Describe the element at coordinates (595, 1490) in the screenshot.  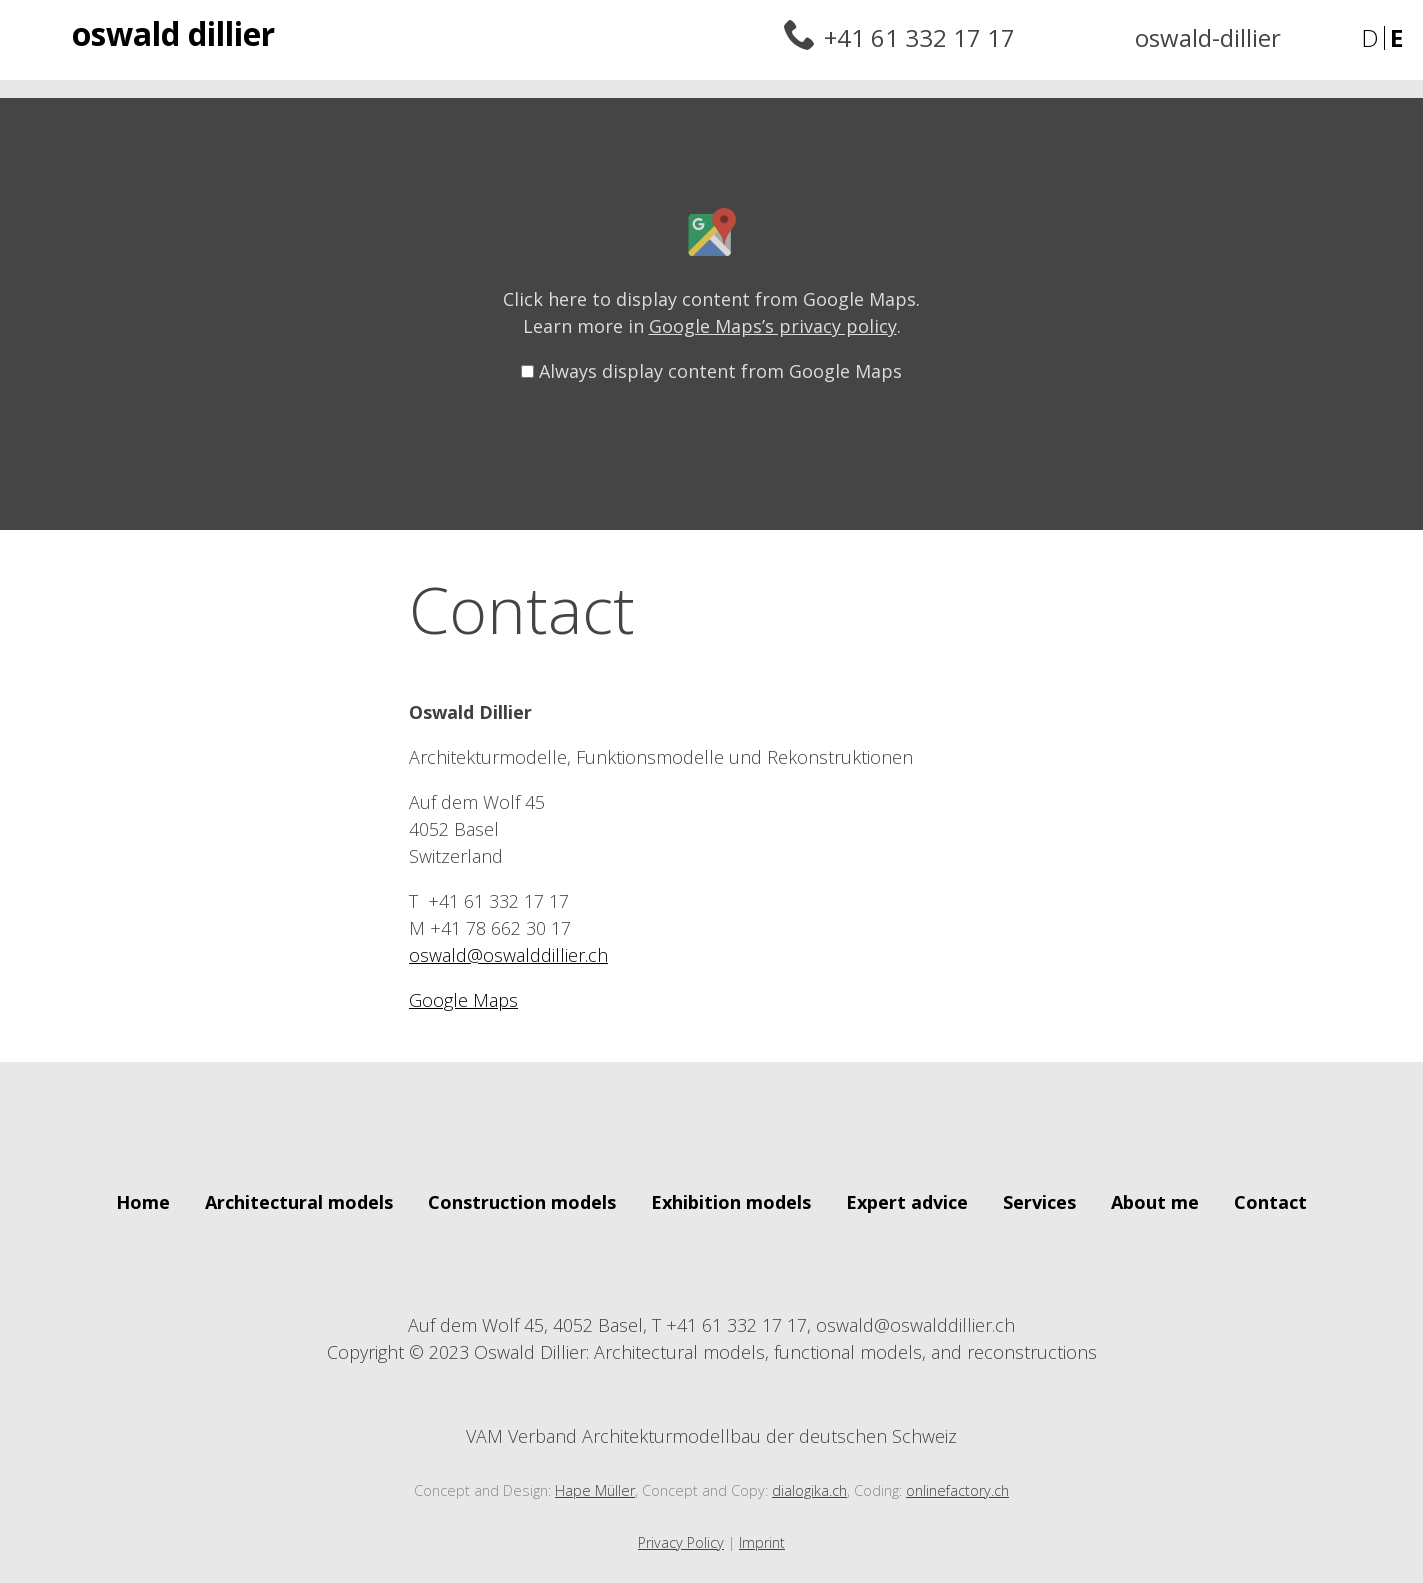
I see `Hape Müller` at that location.